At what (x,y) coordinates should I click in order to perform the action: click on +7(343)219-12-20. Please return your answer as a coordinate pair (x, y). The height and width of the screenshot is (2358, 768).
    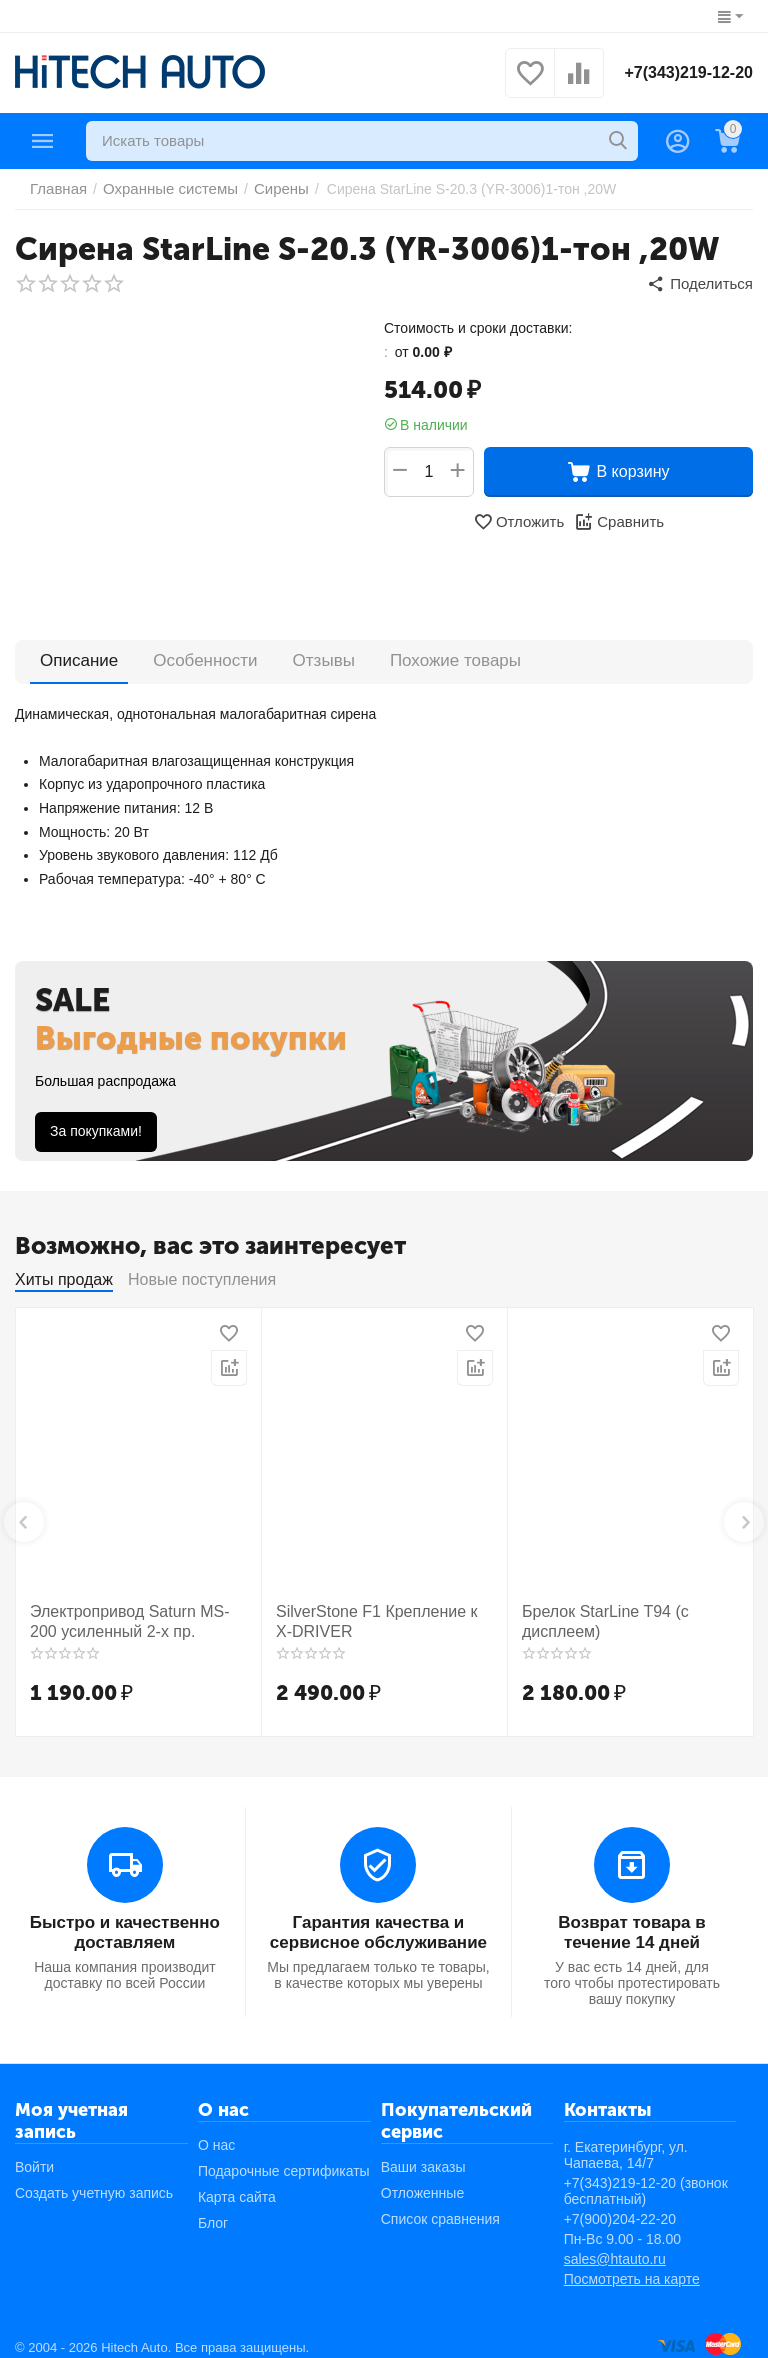
    Looking at the image, I should click on (688, 72).